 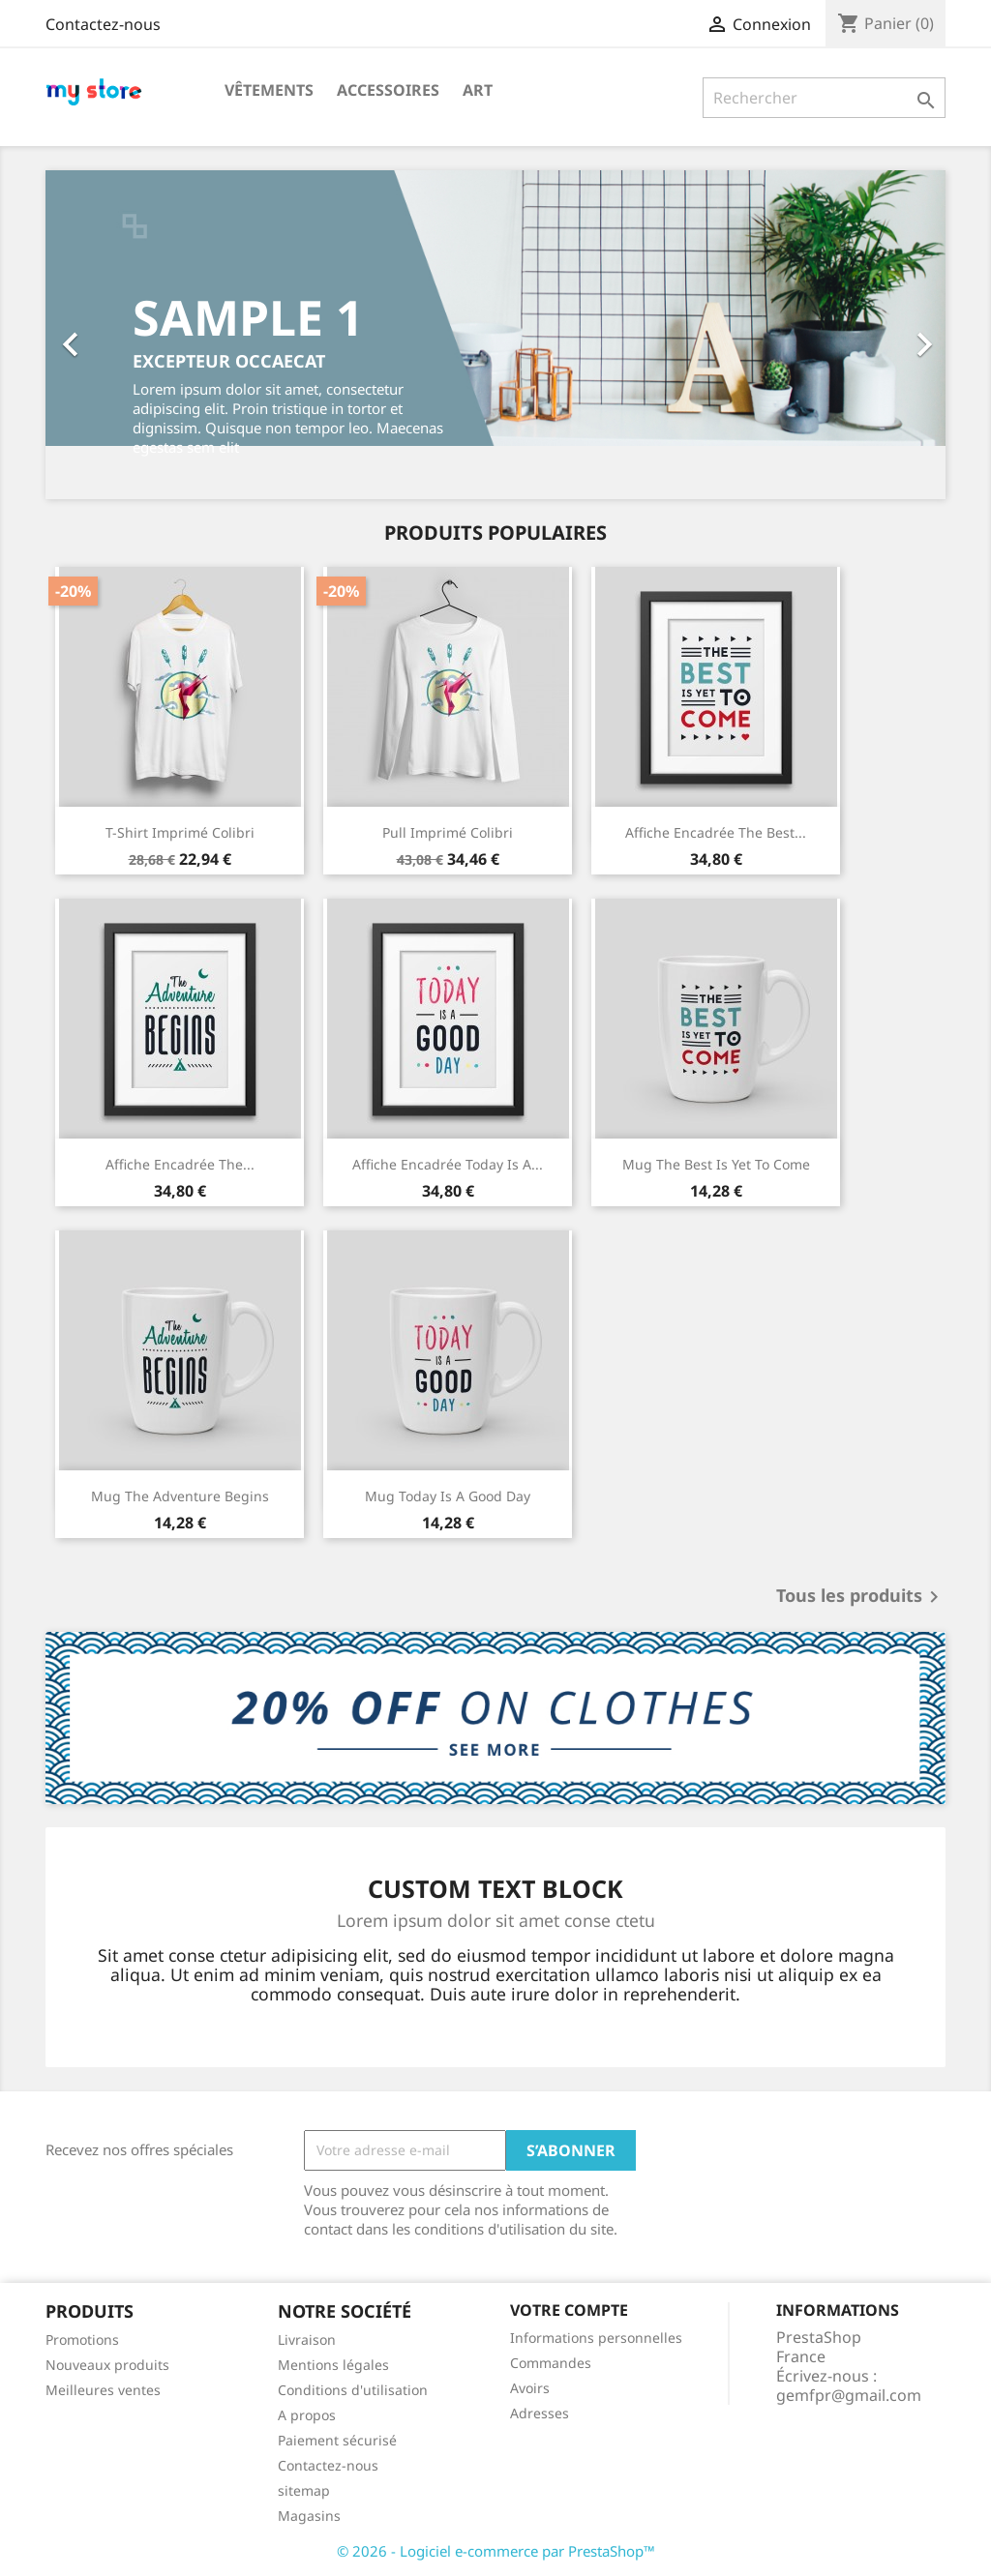 I want to click on Informations personnelles, so click(x=596, y=2337).